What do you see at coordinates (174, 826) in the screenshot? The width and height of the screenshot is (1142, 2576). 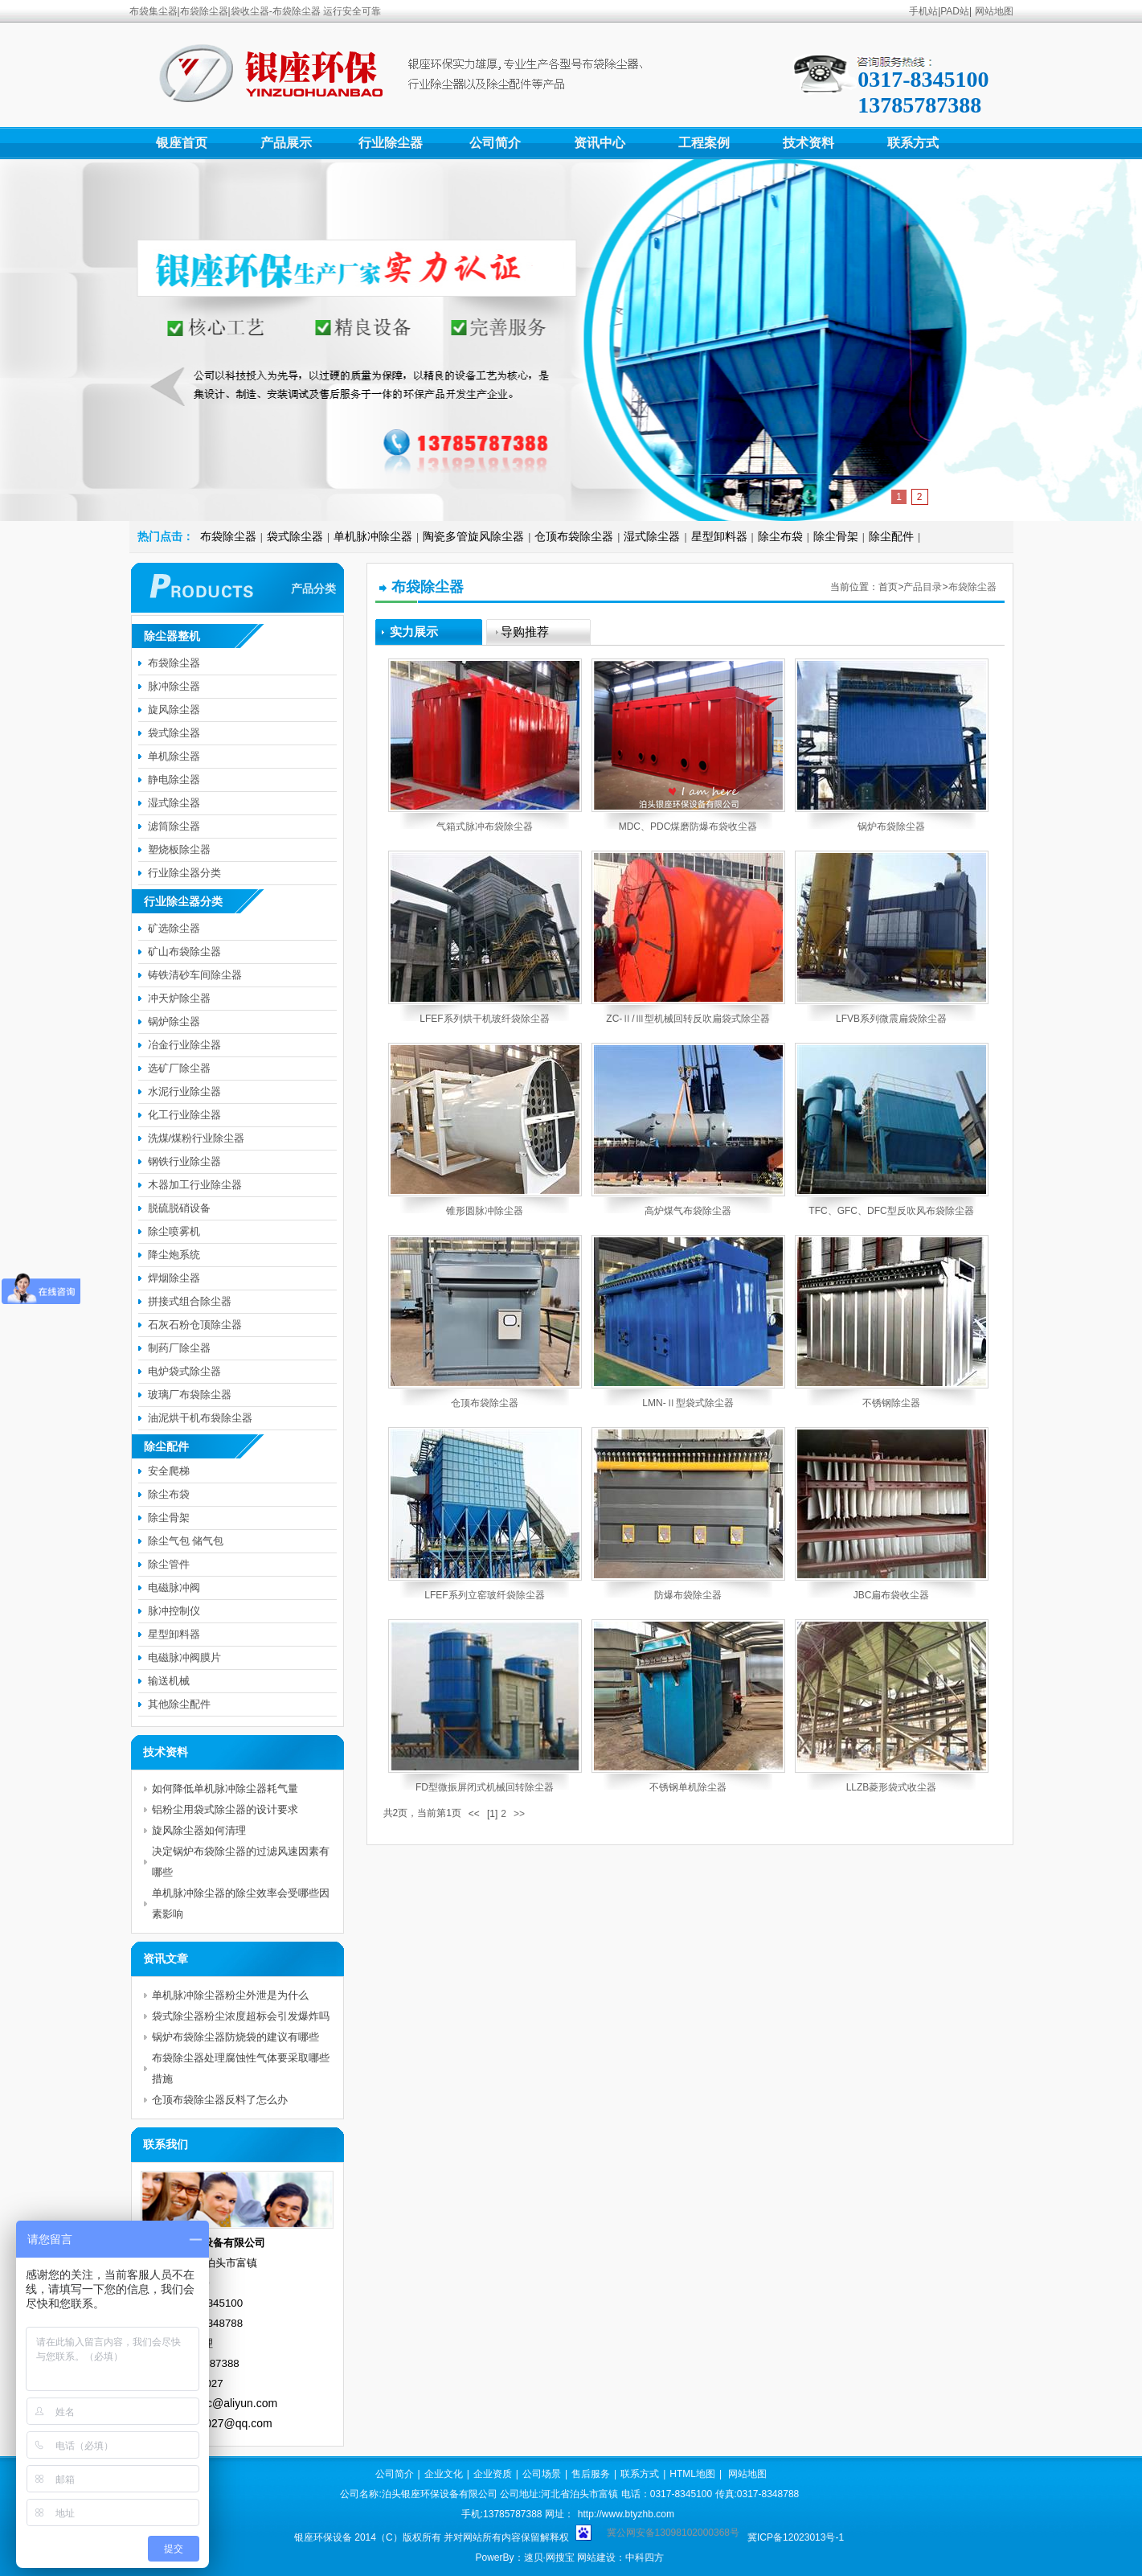 I see `滤筒除尘器` at bounding box center [174, 826].